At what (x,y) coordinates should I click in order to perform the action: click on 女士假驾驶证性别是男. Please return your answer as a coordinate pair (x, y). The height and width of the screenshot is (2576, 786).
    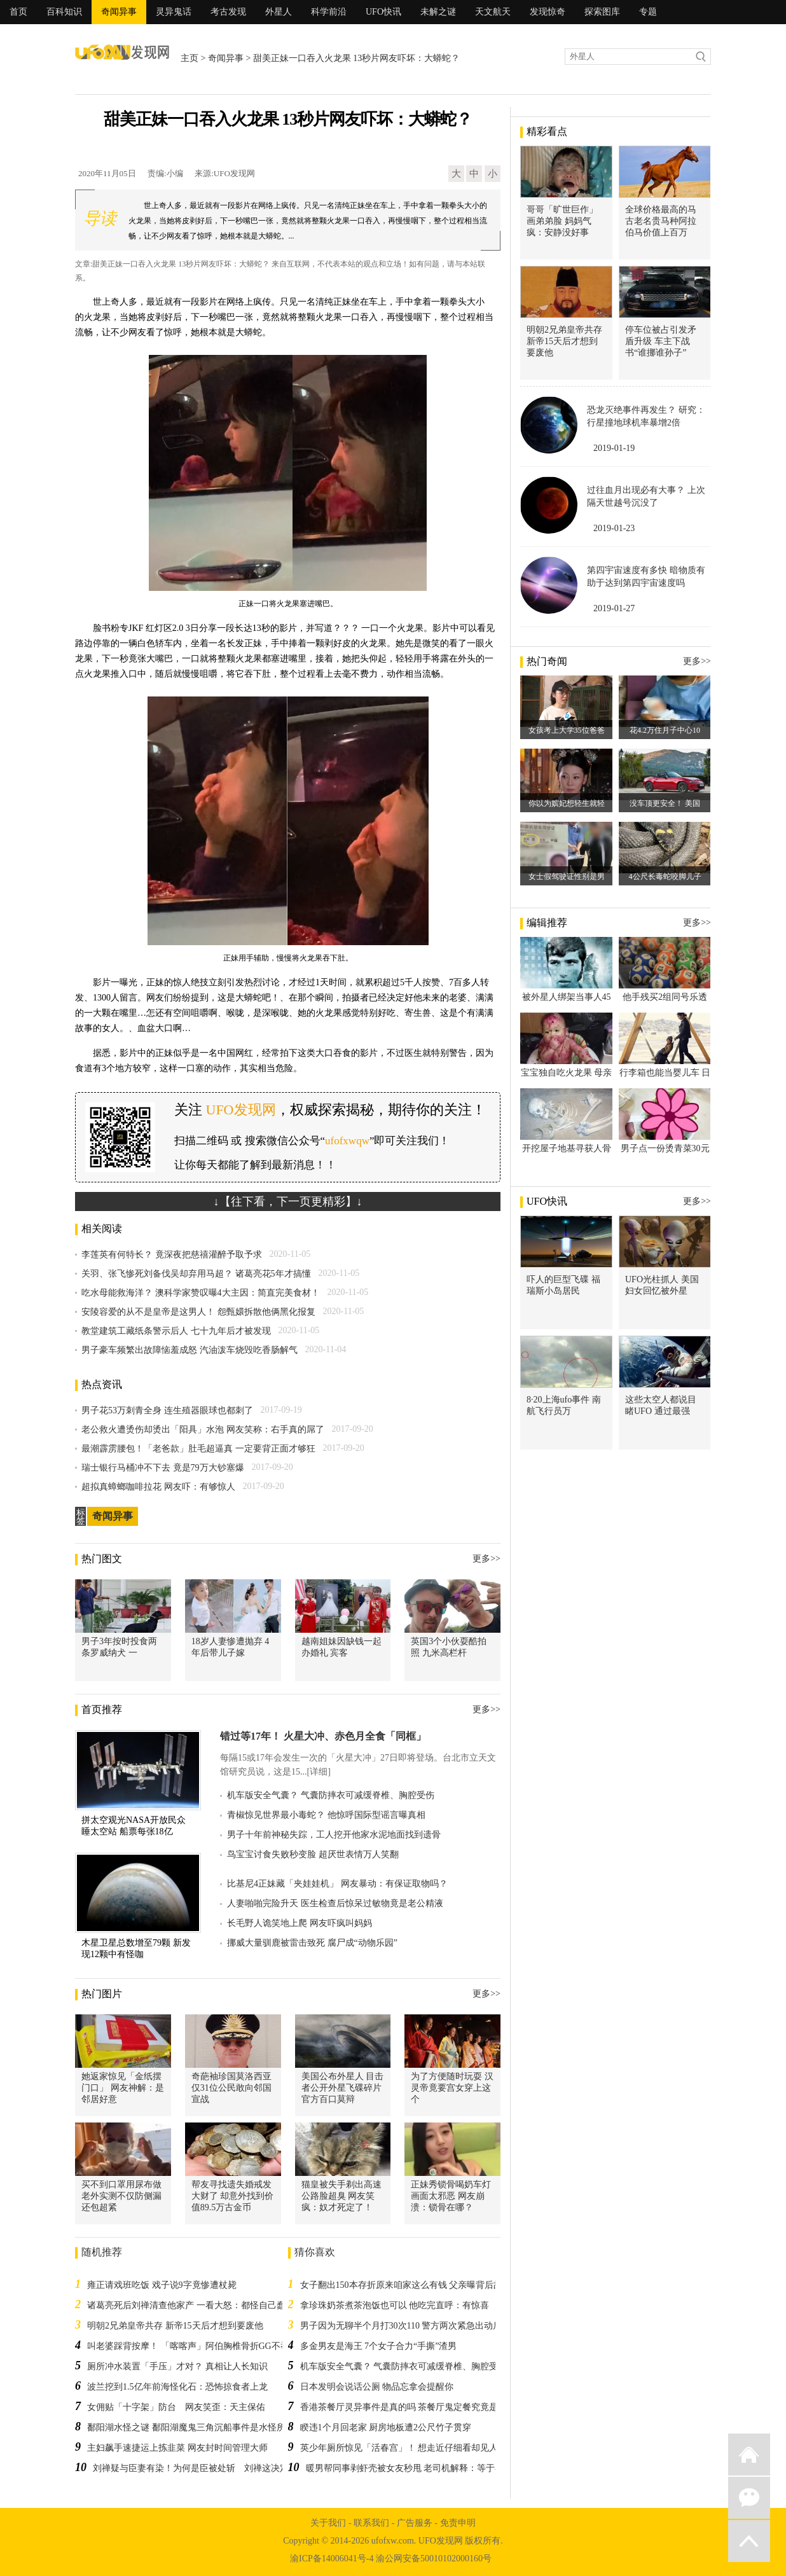
    Looking at the image, I should click on (566, 876).